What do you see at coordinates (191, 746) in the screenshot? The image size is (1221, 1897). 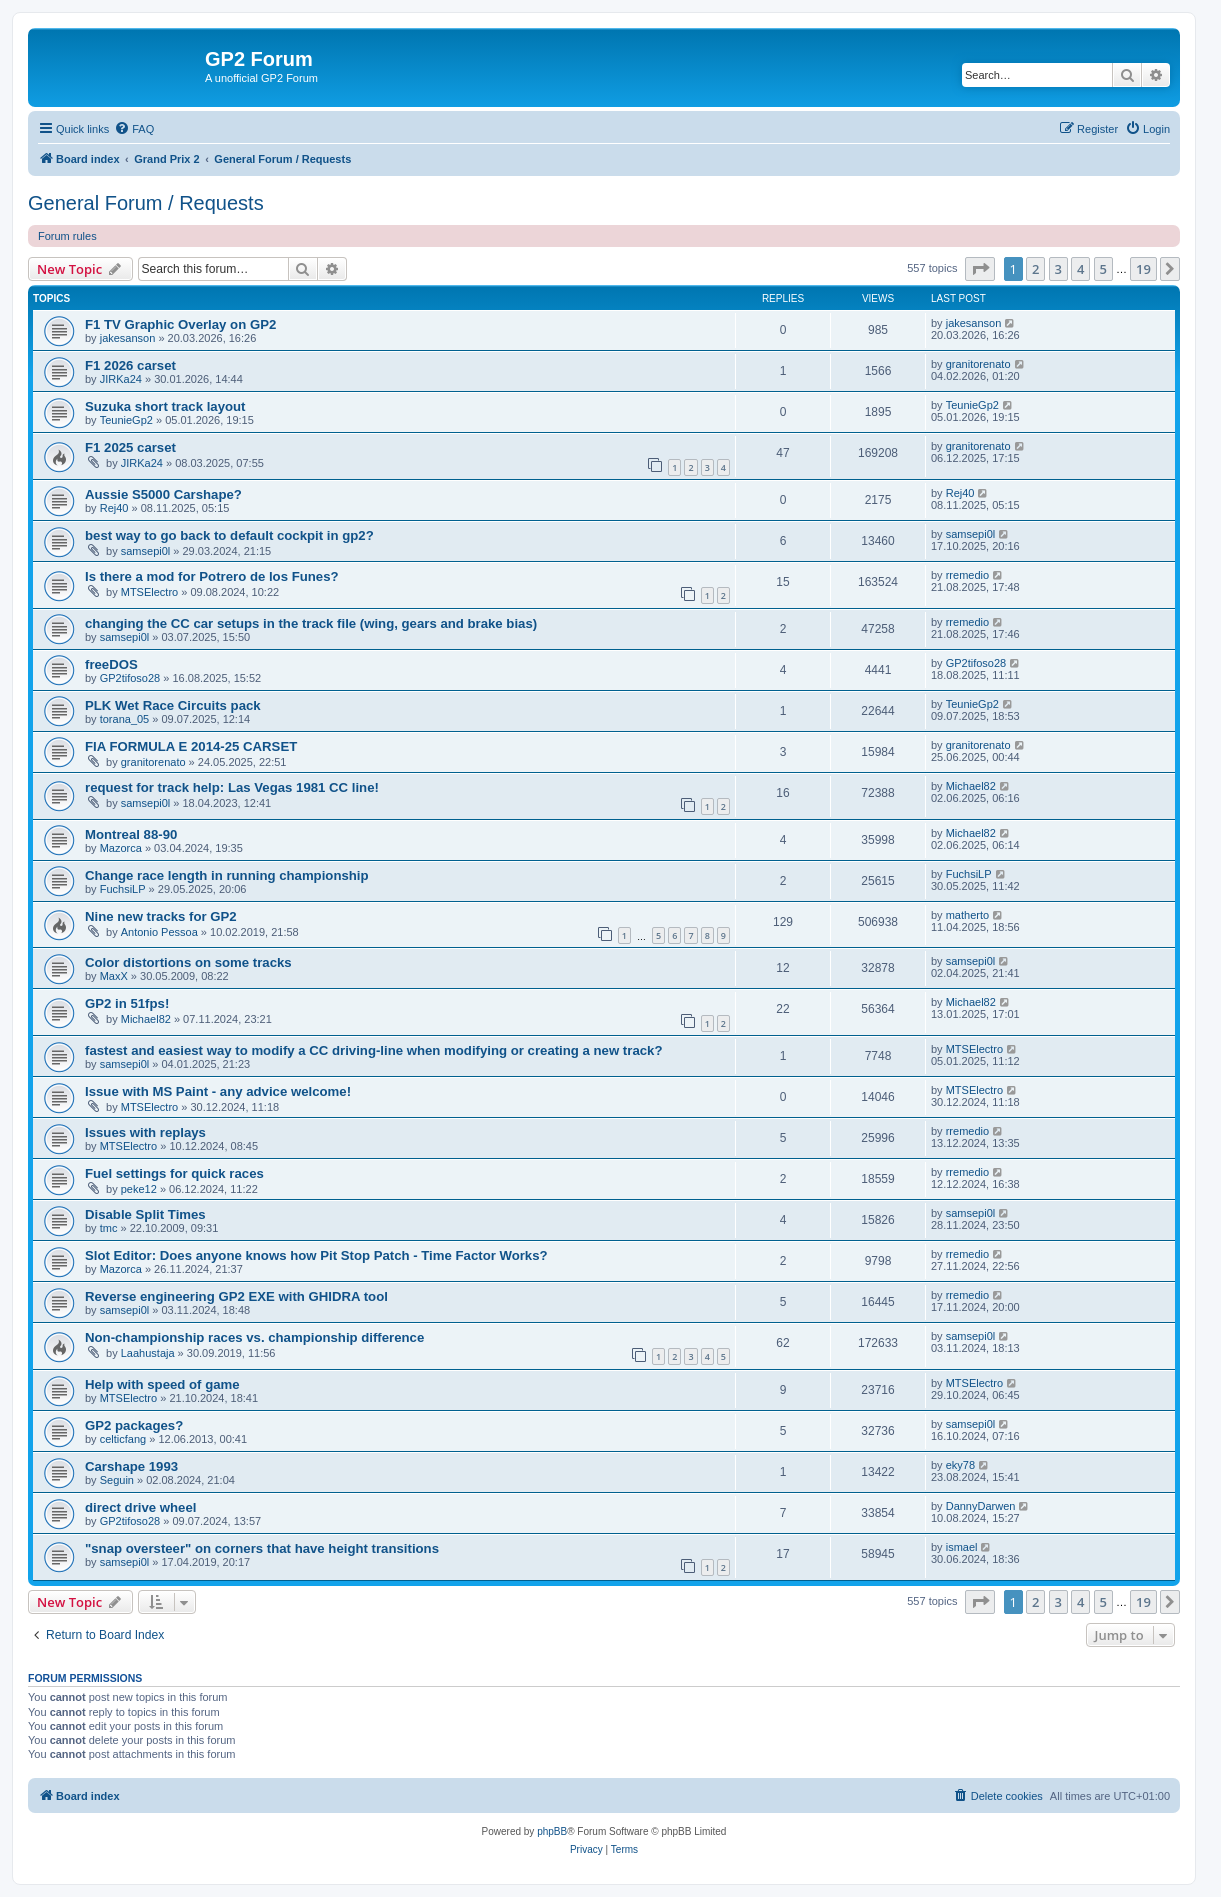 I see `FIA FORMULA E 2014-25 CARSET` at bounding box center [191, 746].